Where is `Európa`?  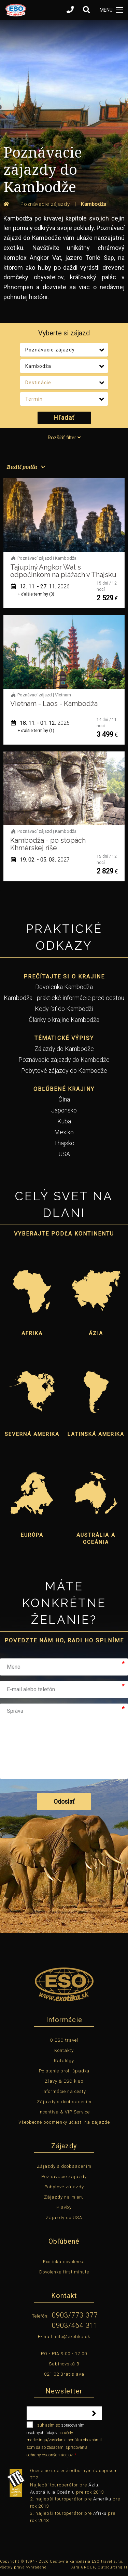
Európa is located at coordinates (32, 1535).